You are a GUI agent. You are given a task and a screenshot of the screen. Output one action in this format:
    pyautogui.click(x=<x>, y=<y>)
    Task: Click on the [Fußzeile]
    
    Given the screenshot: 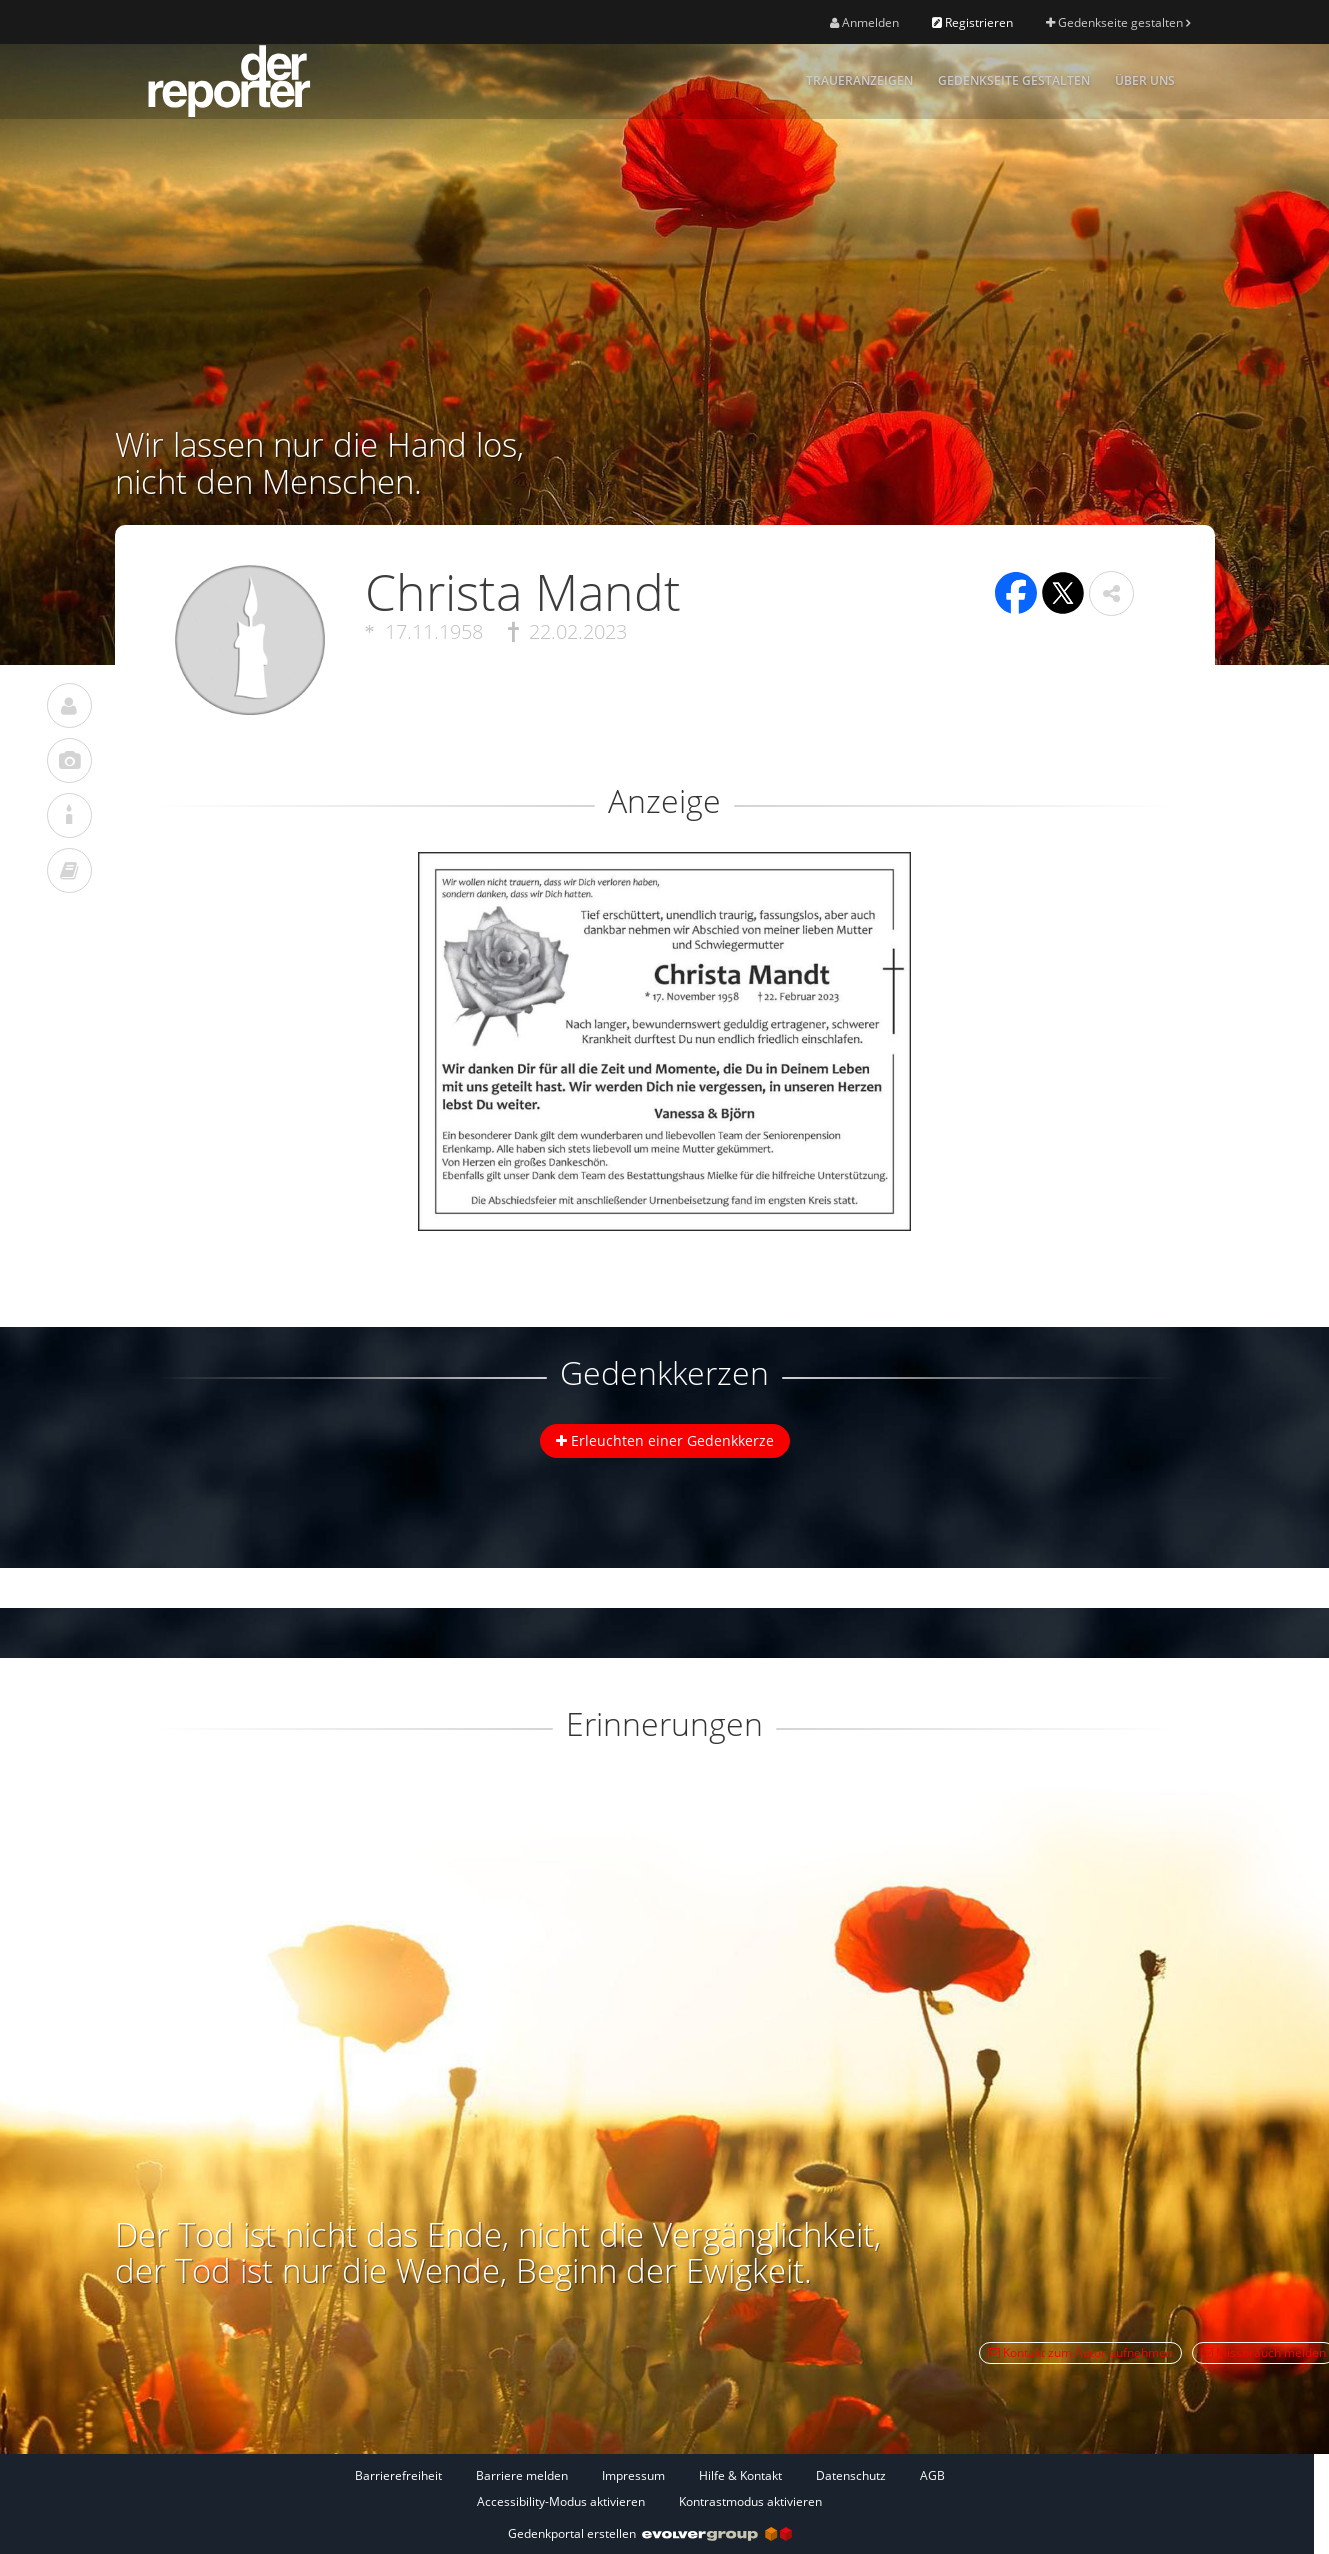 What is the action you would take?
    pyautogui.click(x=650, y=2488)
    